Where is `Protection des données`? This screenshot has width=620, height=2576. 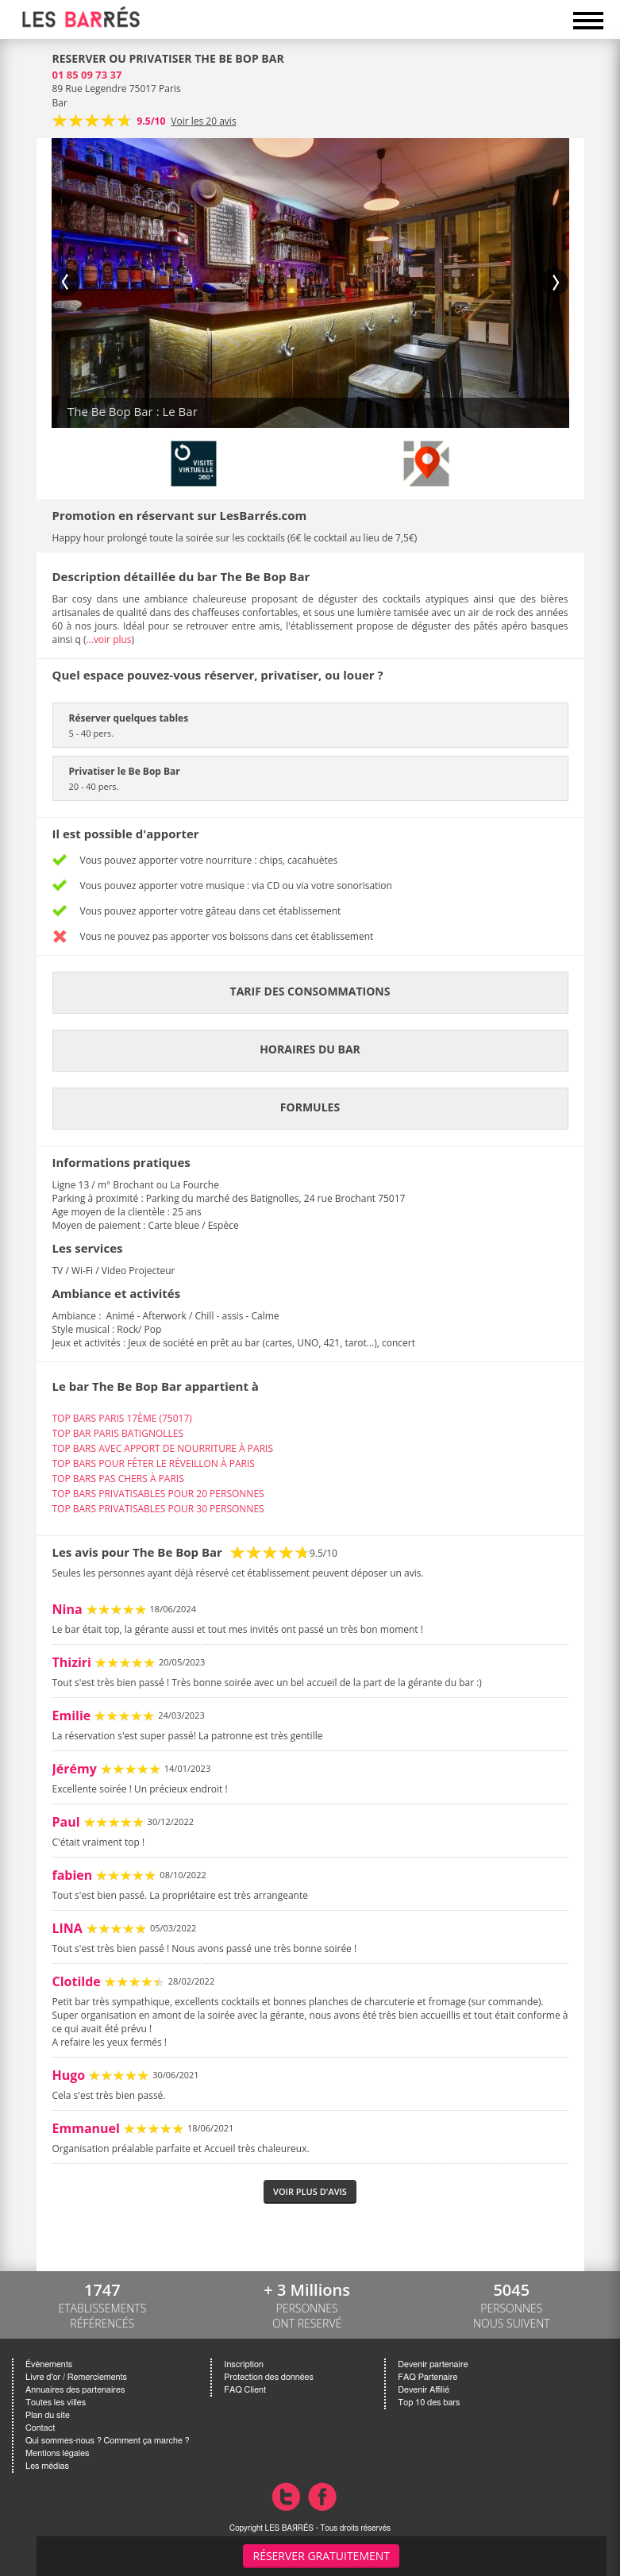 Protection des données is located at coordinates (268, 2377).